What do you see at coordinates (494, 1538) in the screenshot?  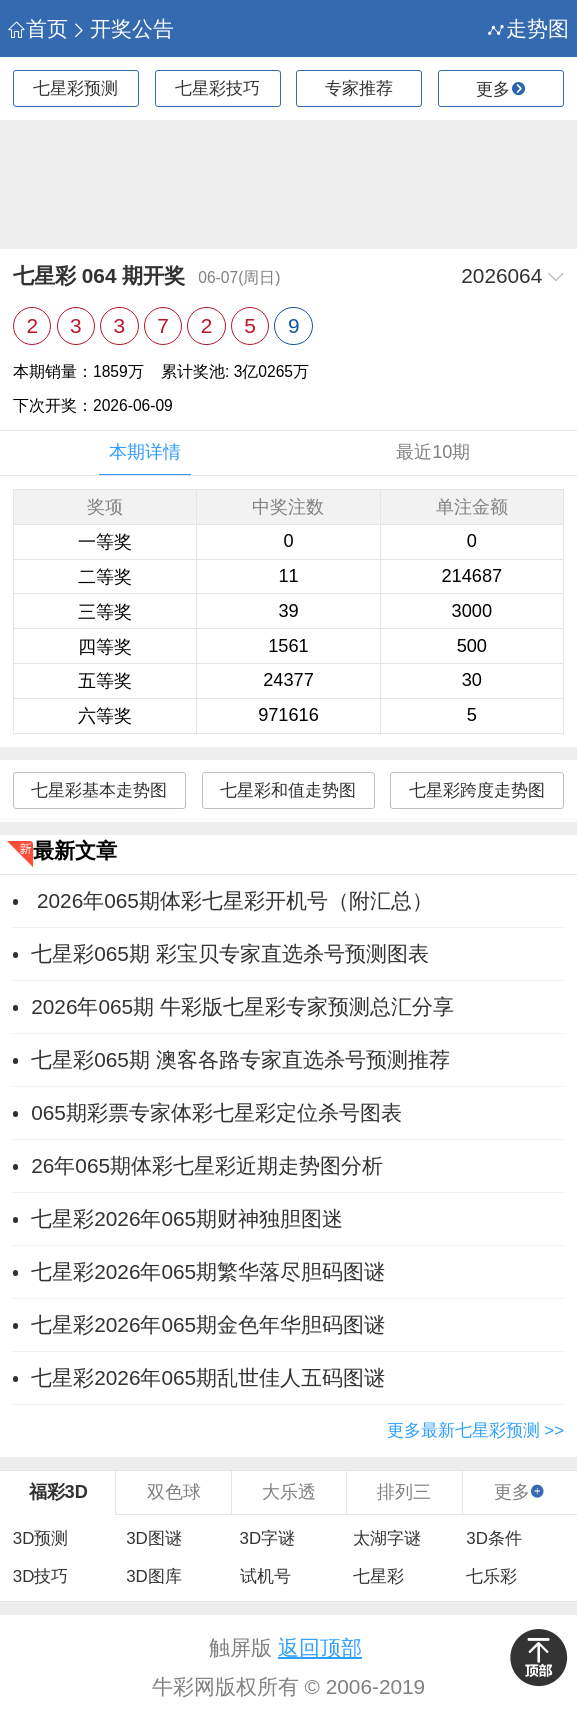 I see `3D条件` at bounding box center [494, 1538].